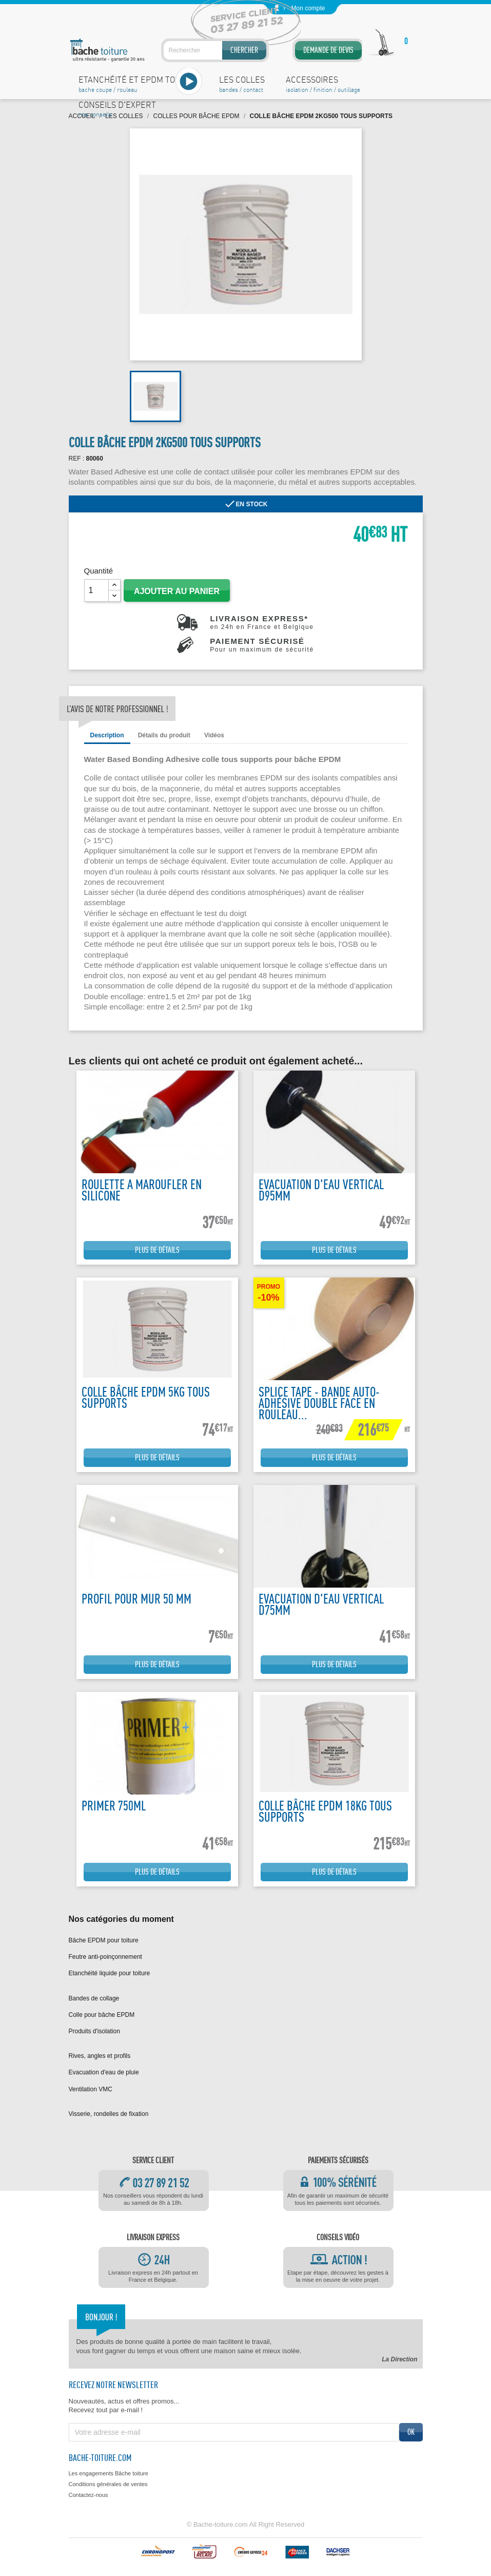  Describe the element at coordinates (104, 2072) in the screenshot. I see `Evacuation d'eau de pluie` at that location.